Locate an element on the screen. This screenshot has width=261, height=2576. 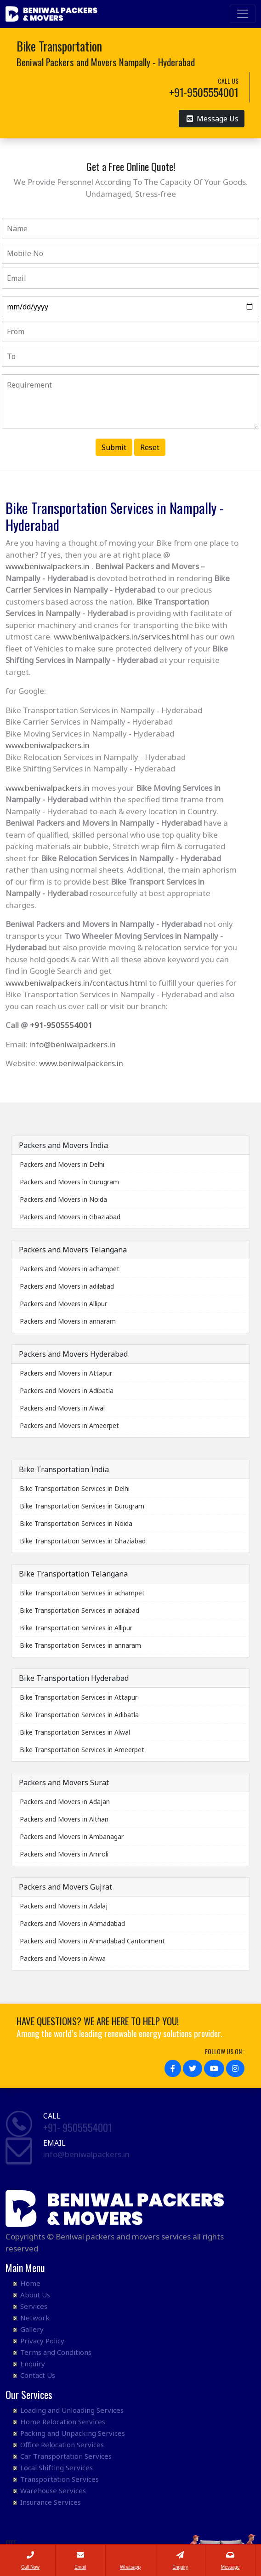
Packers and Movers in Ahwa is located at coordinates (63, 1958).